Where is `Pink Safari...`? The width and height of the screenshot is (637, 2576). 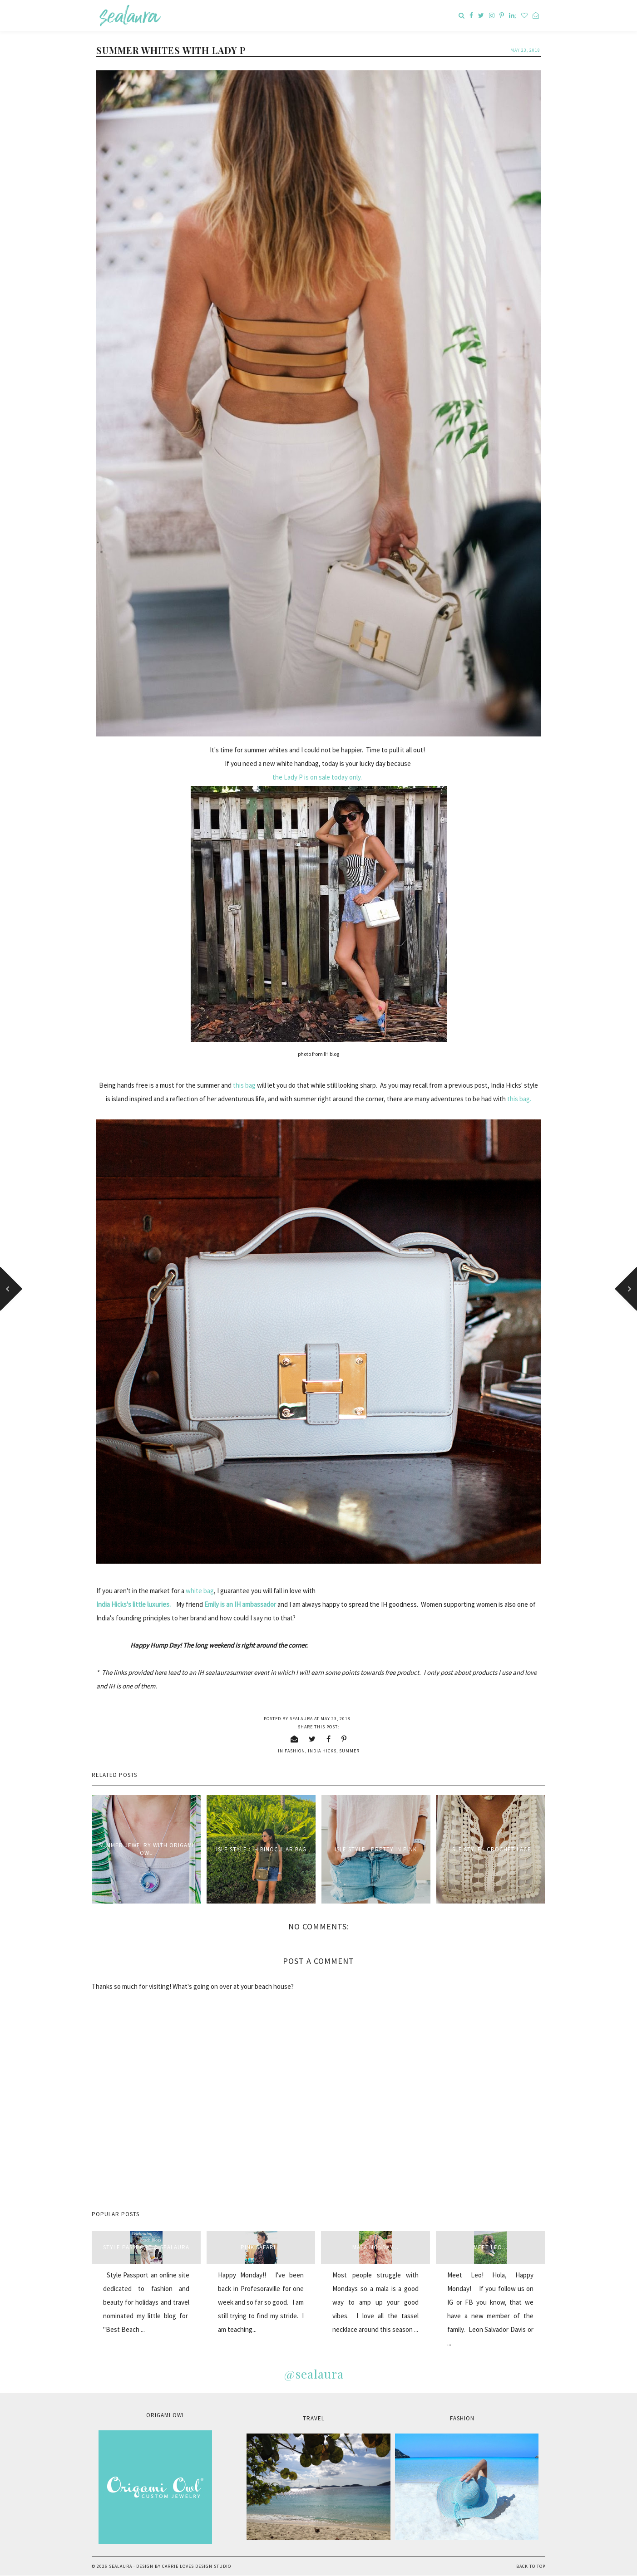
Pink Safari... is located at coordinates (261, 2247).